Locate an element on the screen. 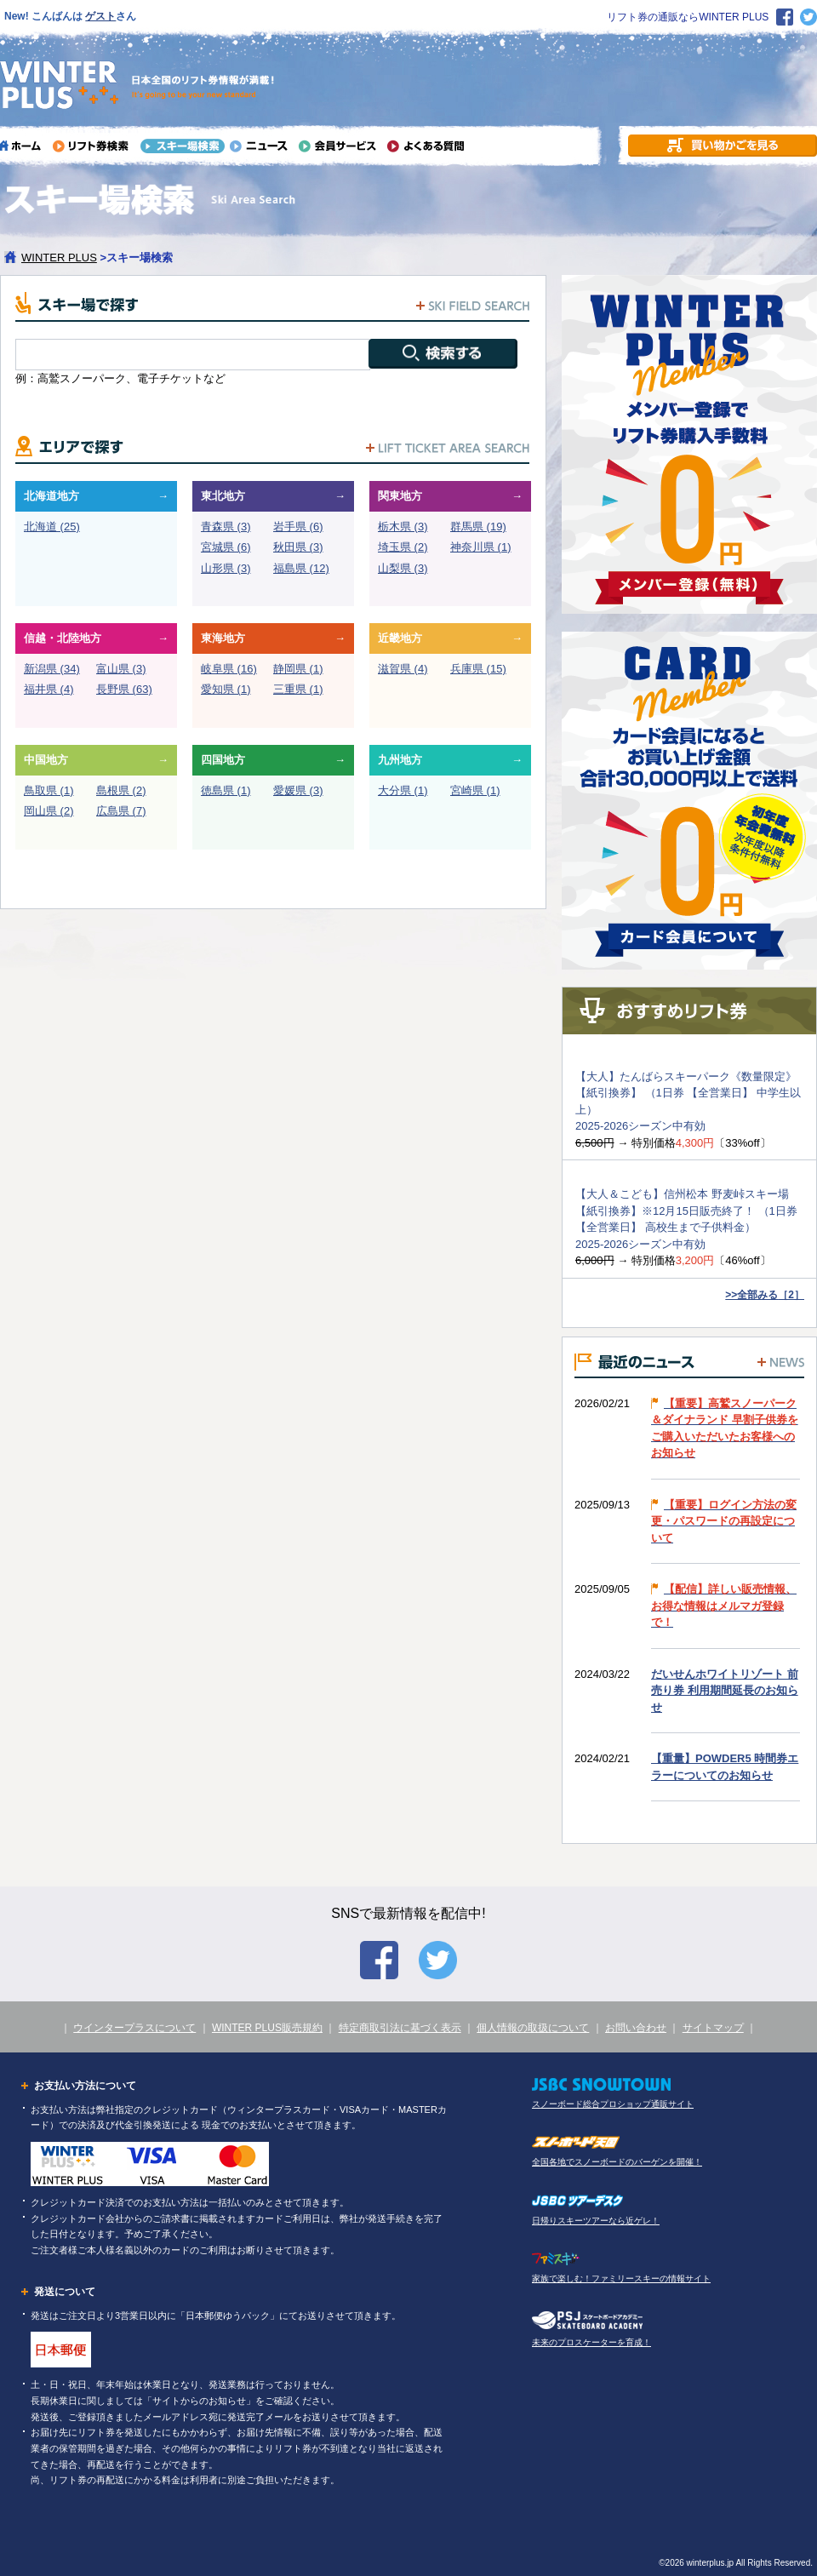  信越・北陸地方 is located at coordinates (62, 638).